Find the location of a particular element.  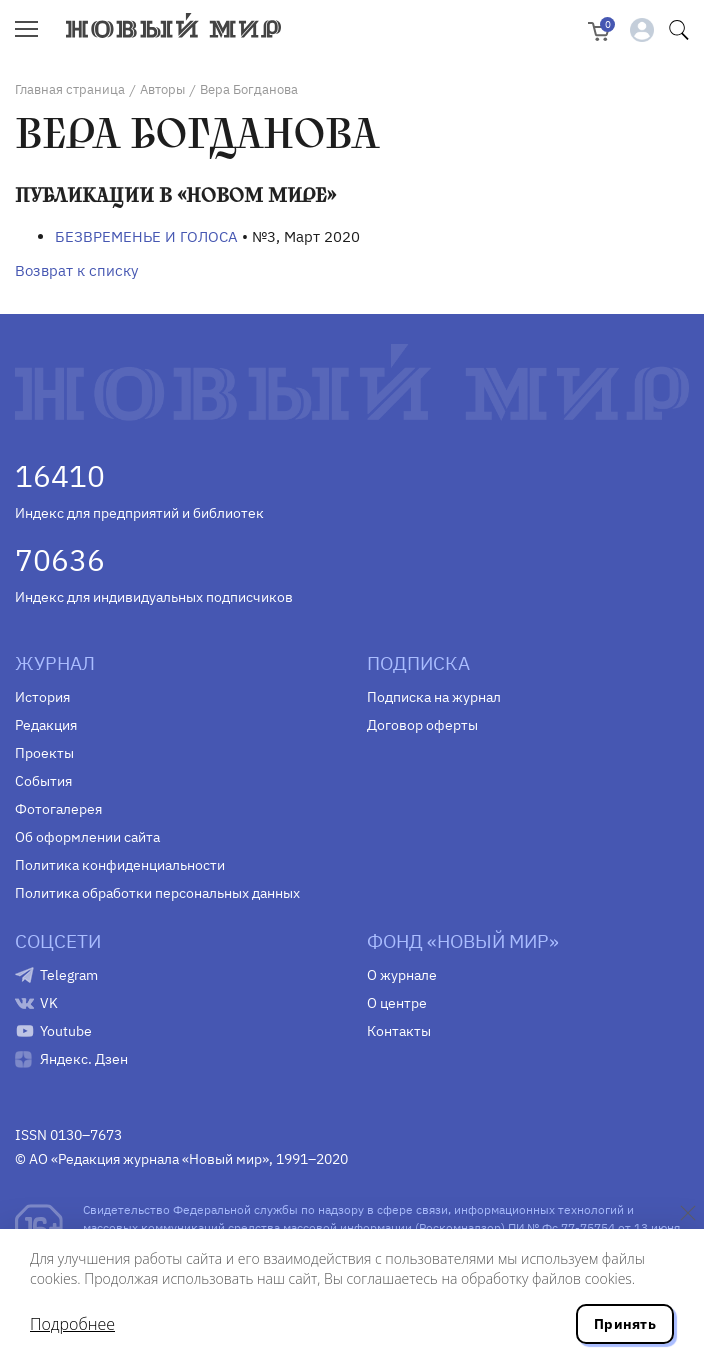

Youtube is located at coordinates (66, 1031).